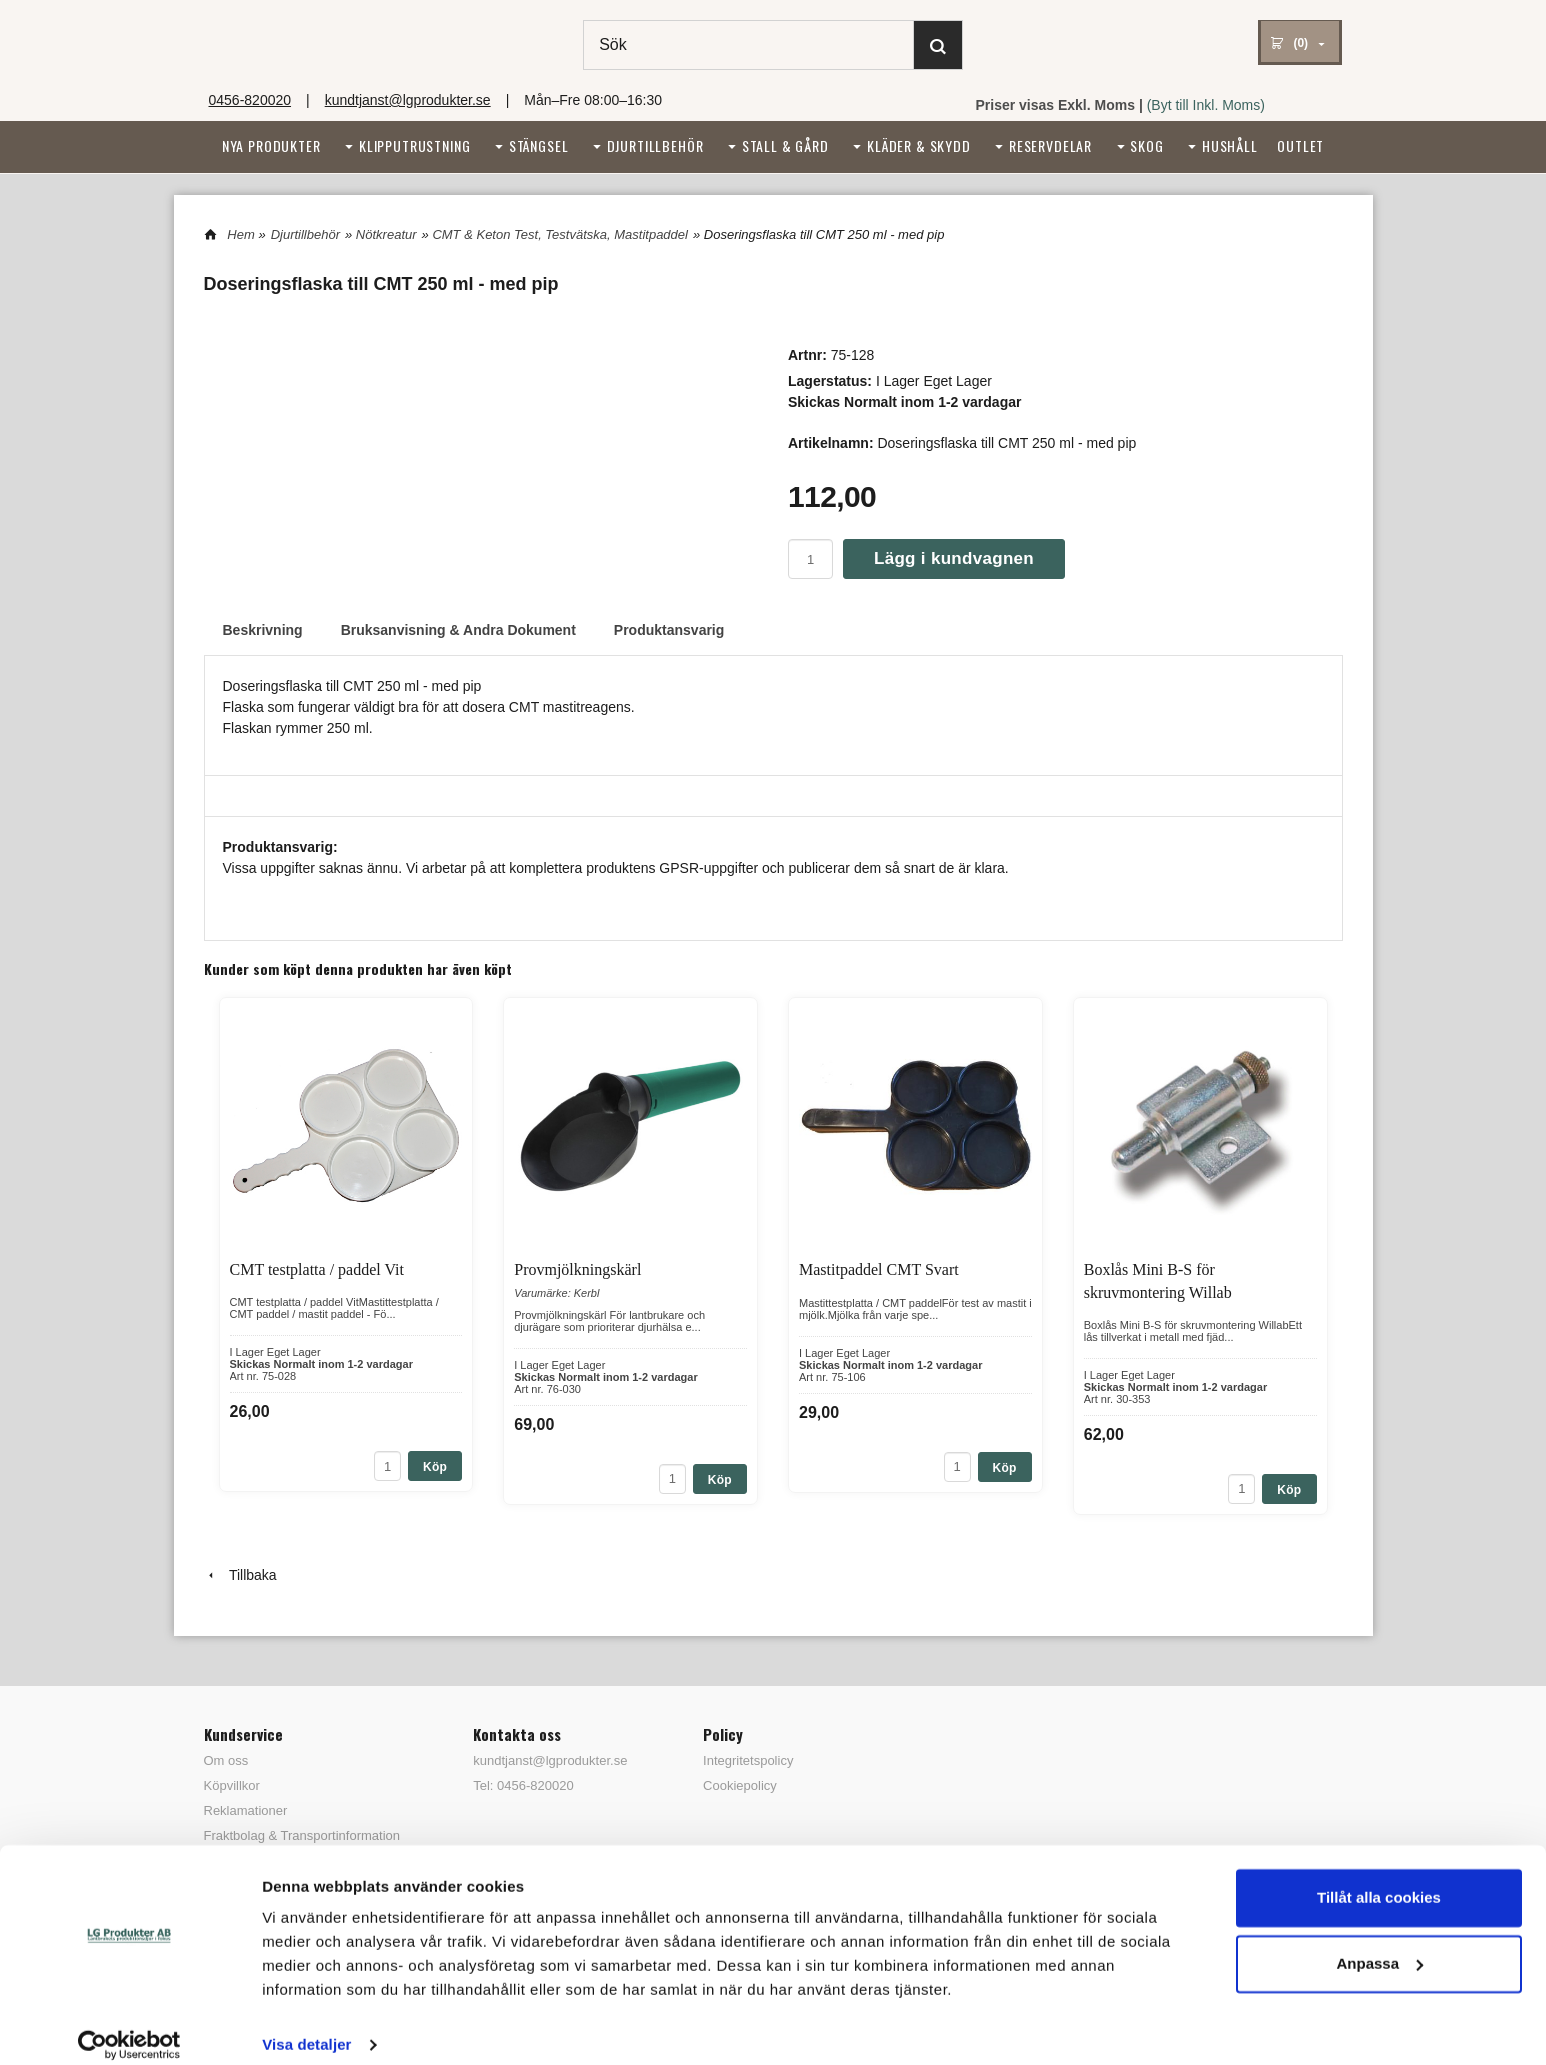 The height and width of the screenshot is (2065, 1546). What do you see at coordinates (226, 1760) in the screenshot?
I see `Om oss` at bounding box center [226, 1760].